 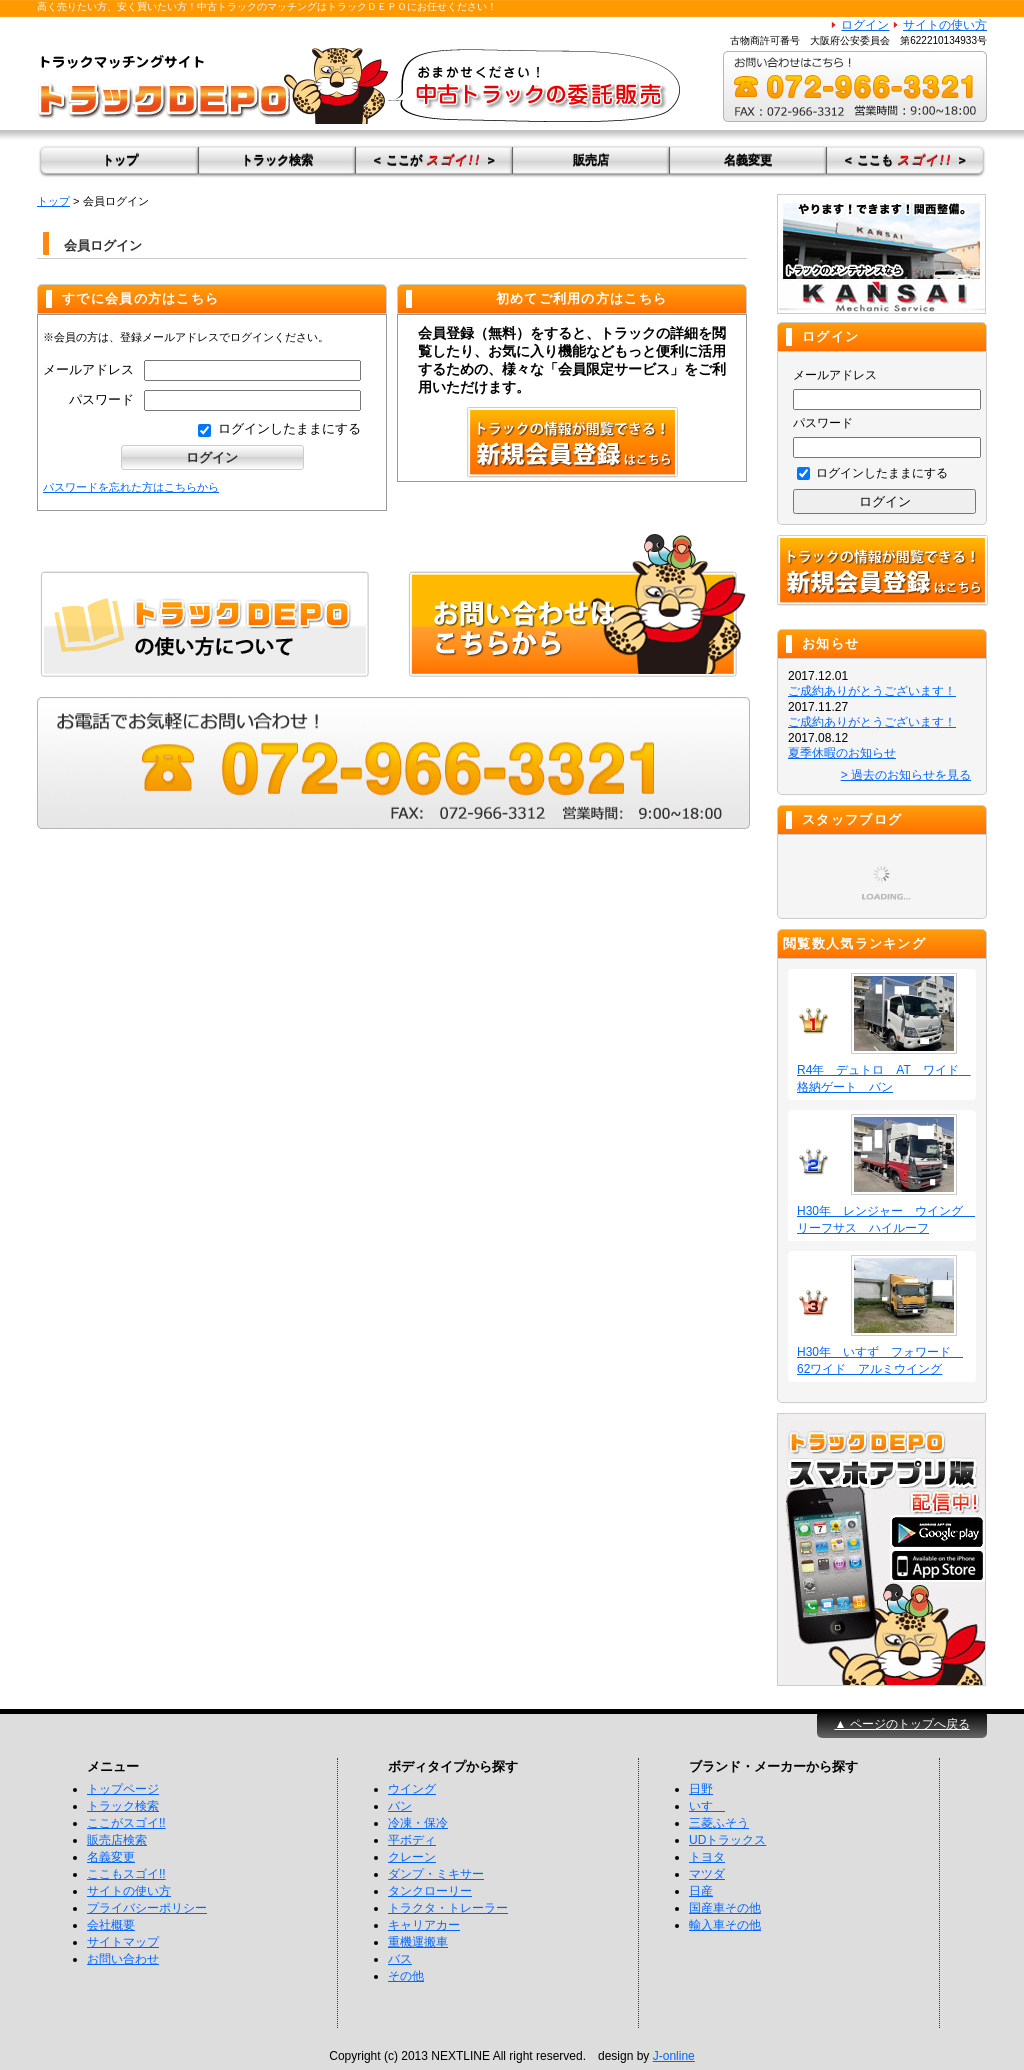 What do you see at coordinates (412, 1840) in the screenshot?
I see `平ボディ` at bounding box center [412, 1840].